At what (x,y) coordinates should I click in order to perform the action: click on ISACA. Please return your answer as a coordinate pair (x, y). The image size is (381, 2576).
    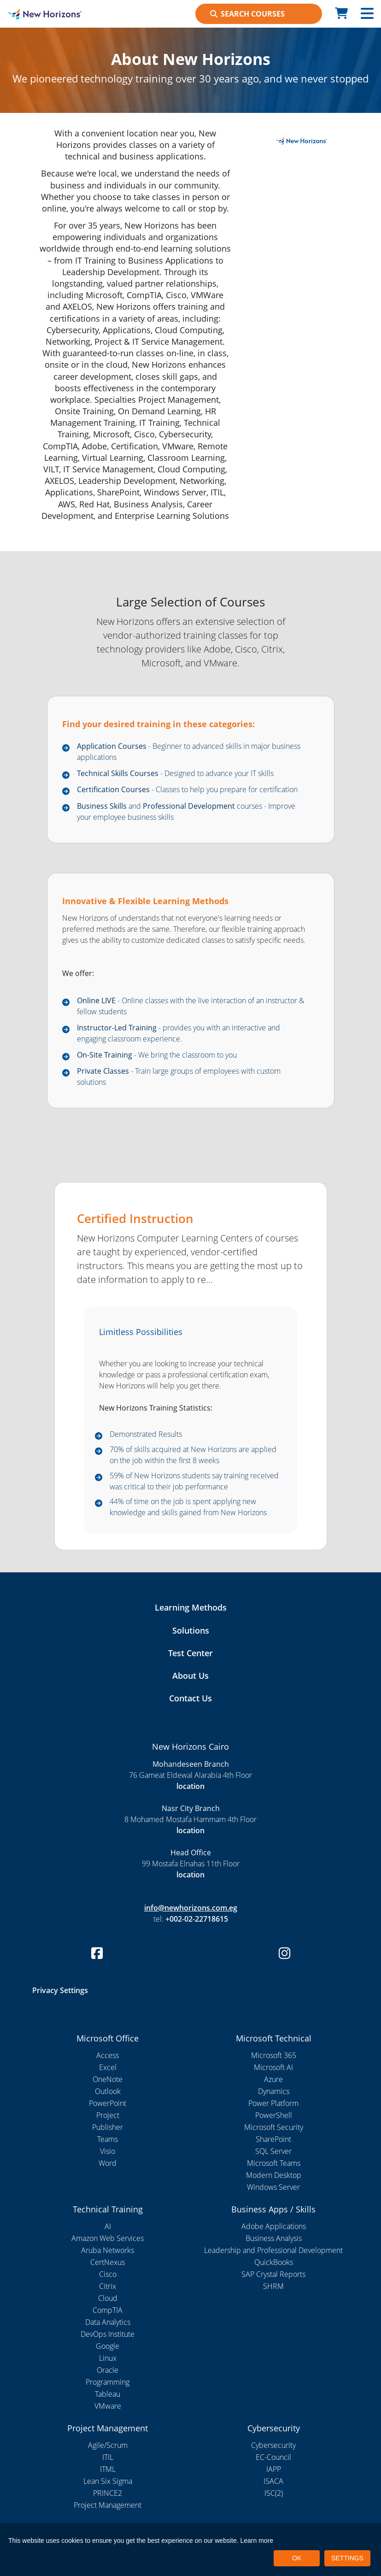
    Looking at the image, I should click on (273, 2481).